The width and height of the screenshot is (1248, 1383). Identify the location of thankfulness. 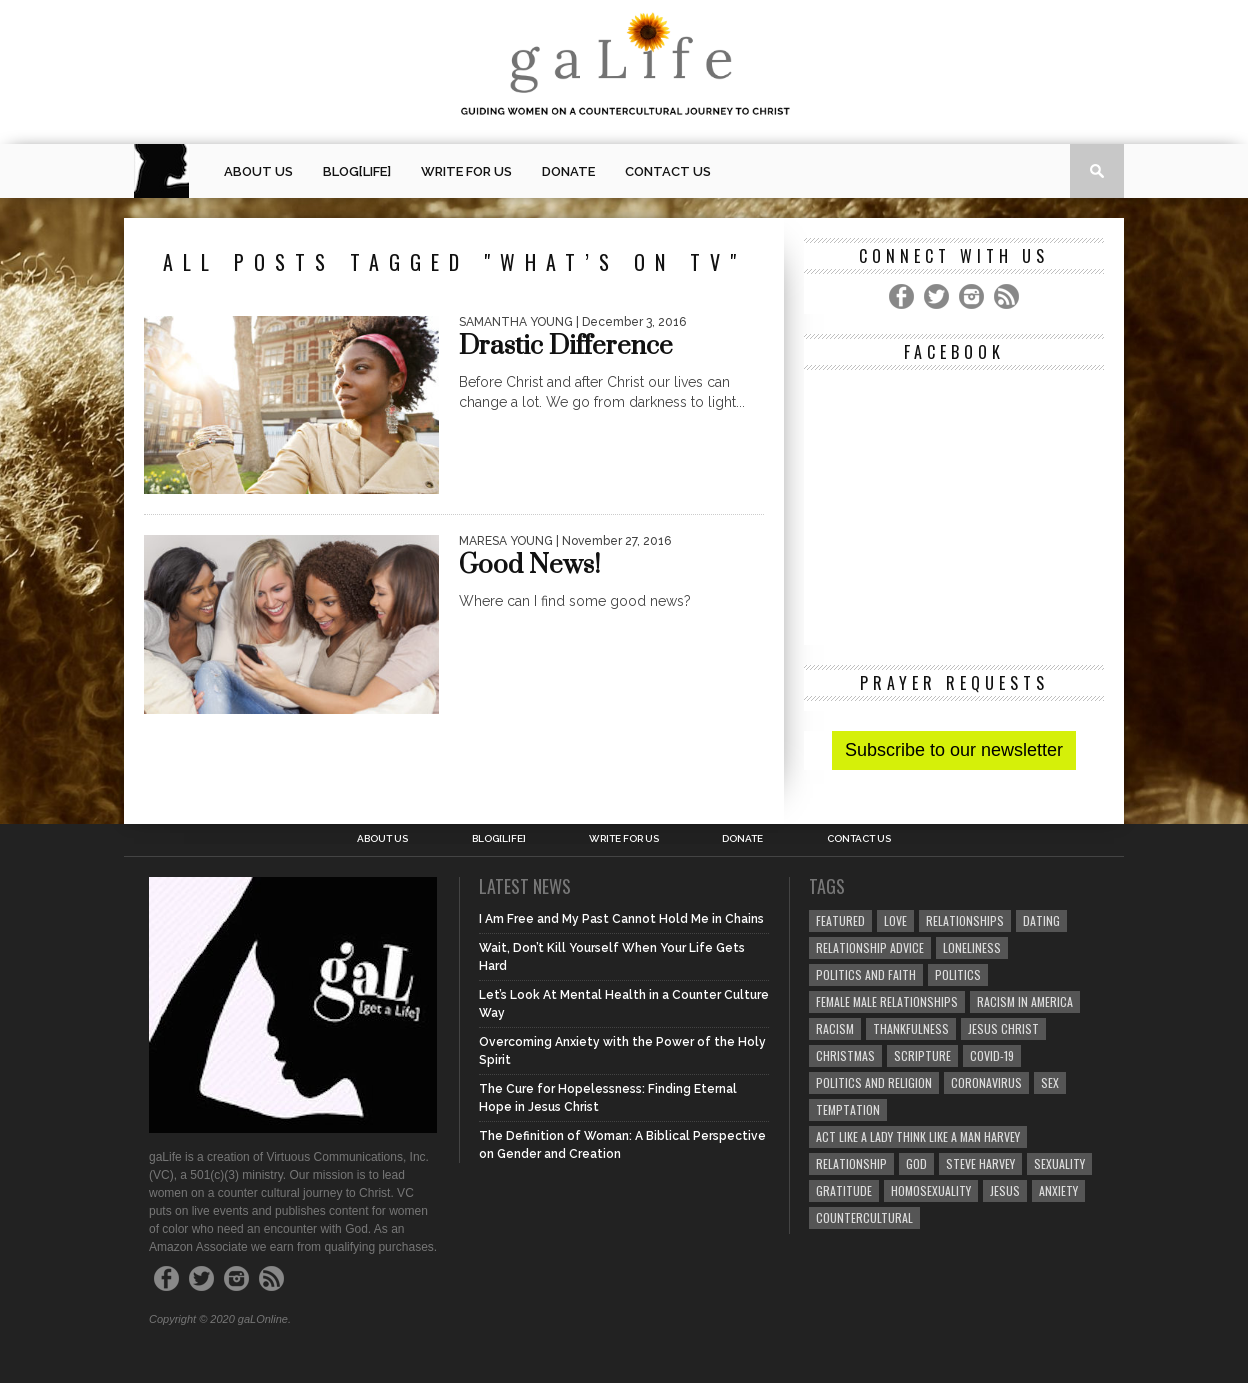
(911, 1028).